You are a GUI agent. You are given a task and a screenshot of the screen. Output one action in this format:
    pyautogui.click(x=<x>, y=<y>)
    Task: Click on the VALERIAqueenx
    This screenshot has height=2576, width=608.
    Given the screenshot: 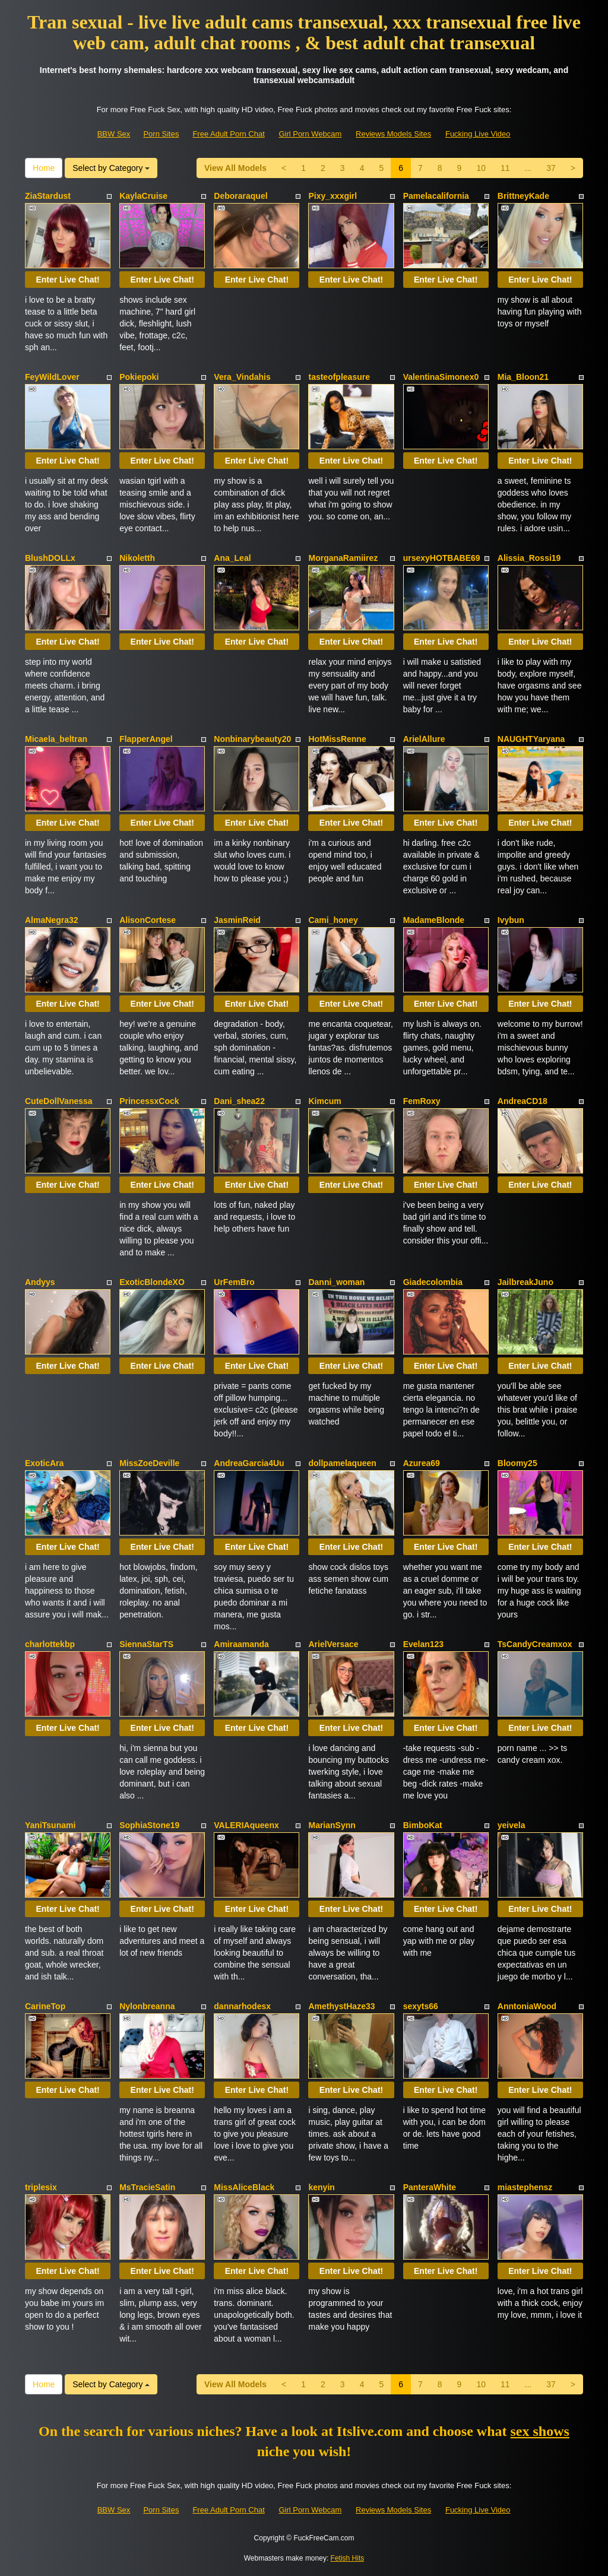 What is the action you would take?
    pyautogui.click(x=246, y=1825)
    